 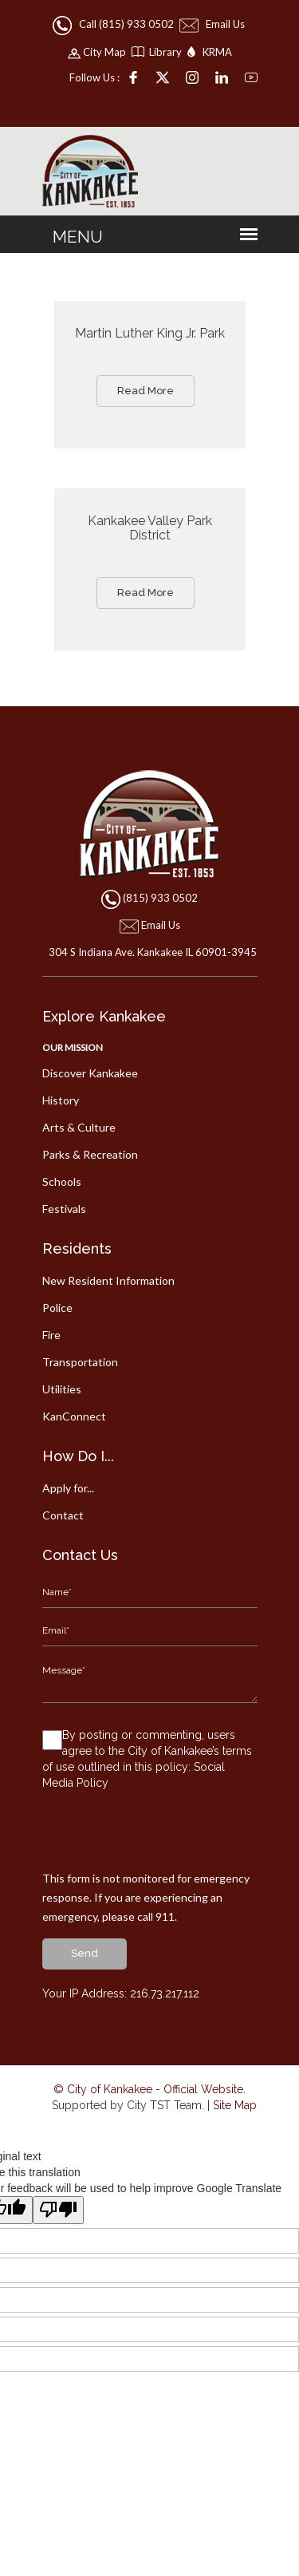 What do you see at coordinates (63, 1515) in the screenshot?
I see `Contact` at bounding box center [63, 1515].